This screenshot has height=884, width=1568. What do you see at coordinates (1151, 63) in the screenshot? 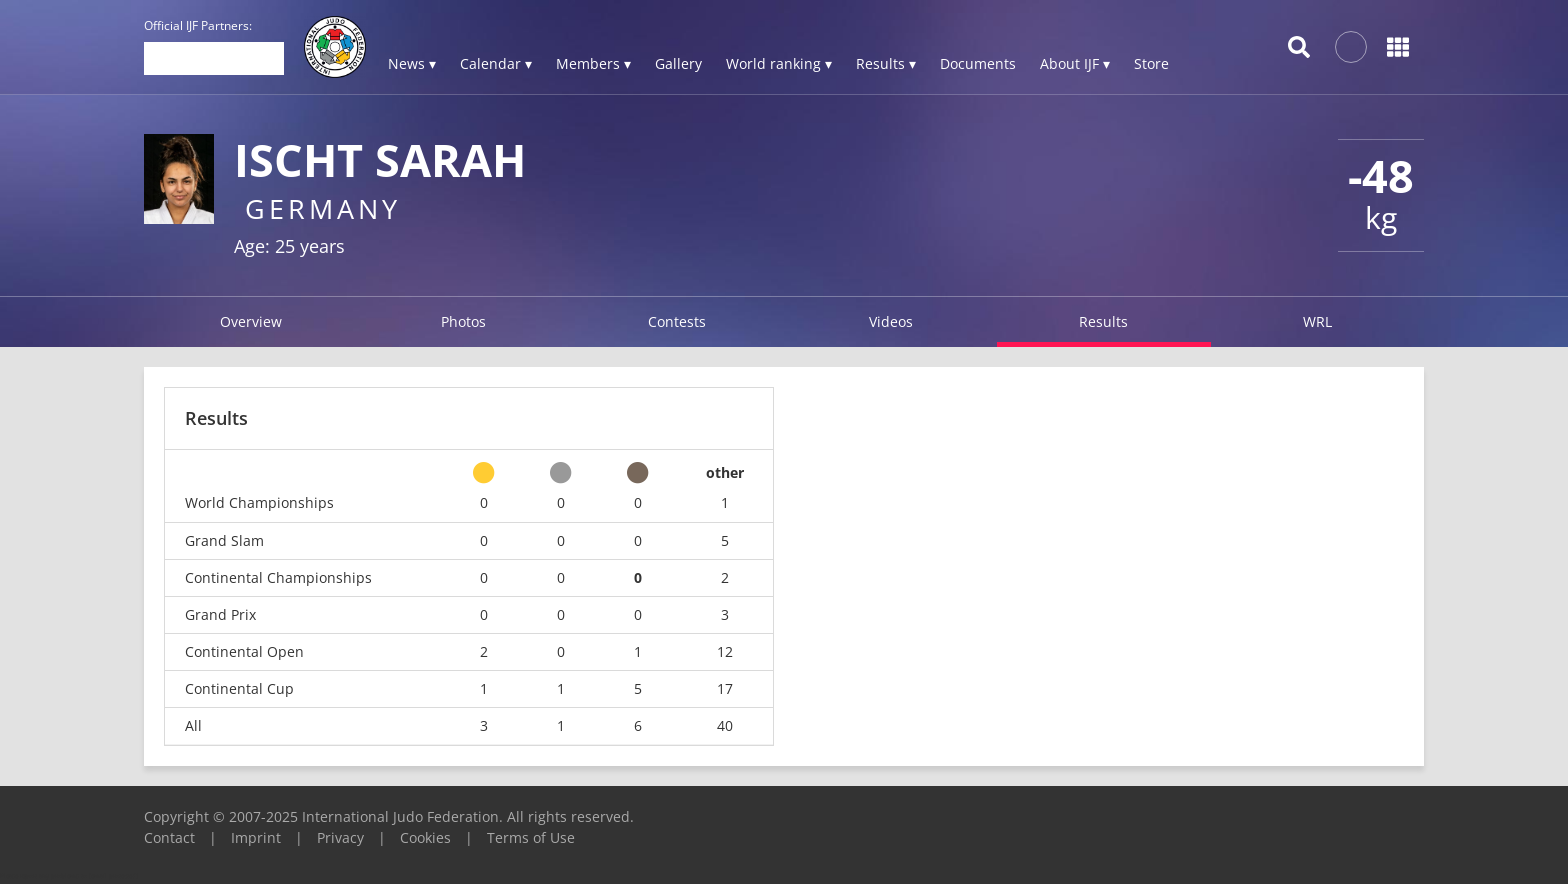
I see `Store` at bounding box center [1151, 63].